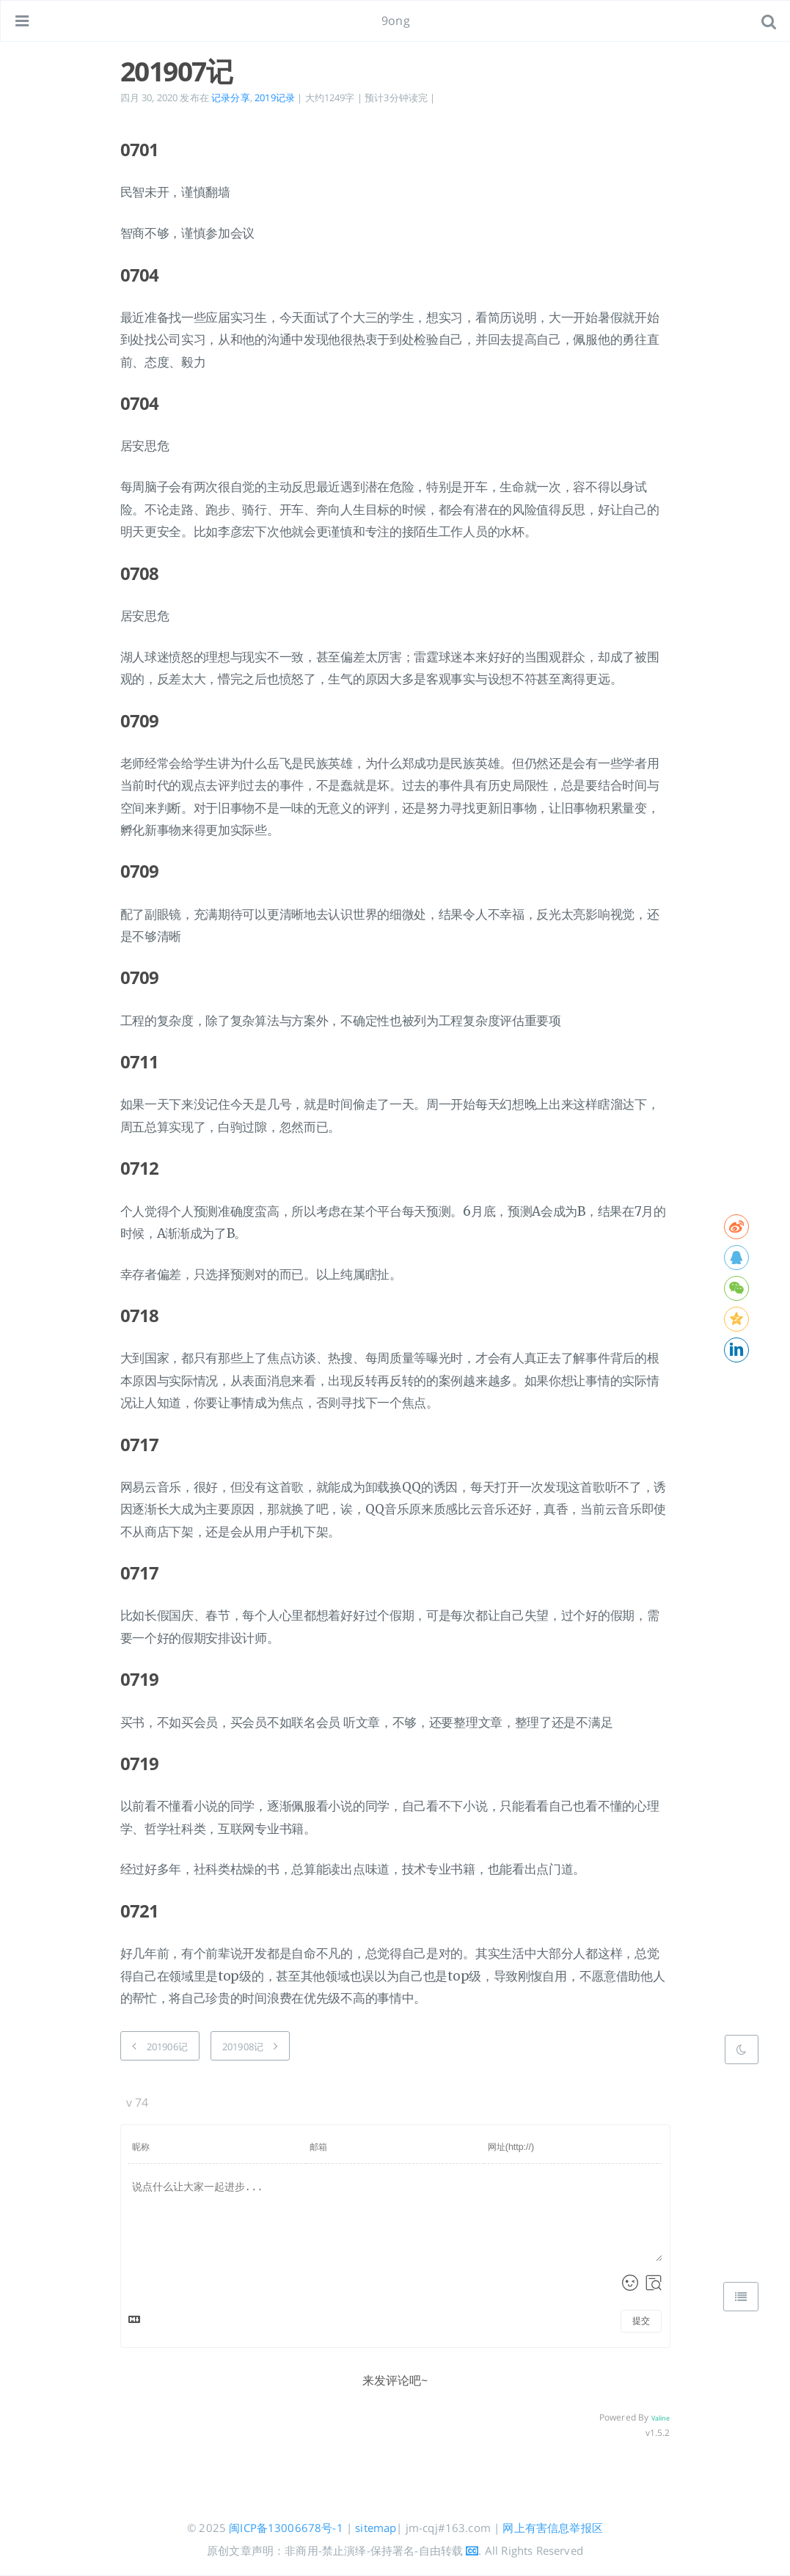  I want to click on 提交, so click(641, 2321).